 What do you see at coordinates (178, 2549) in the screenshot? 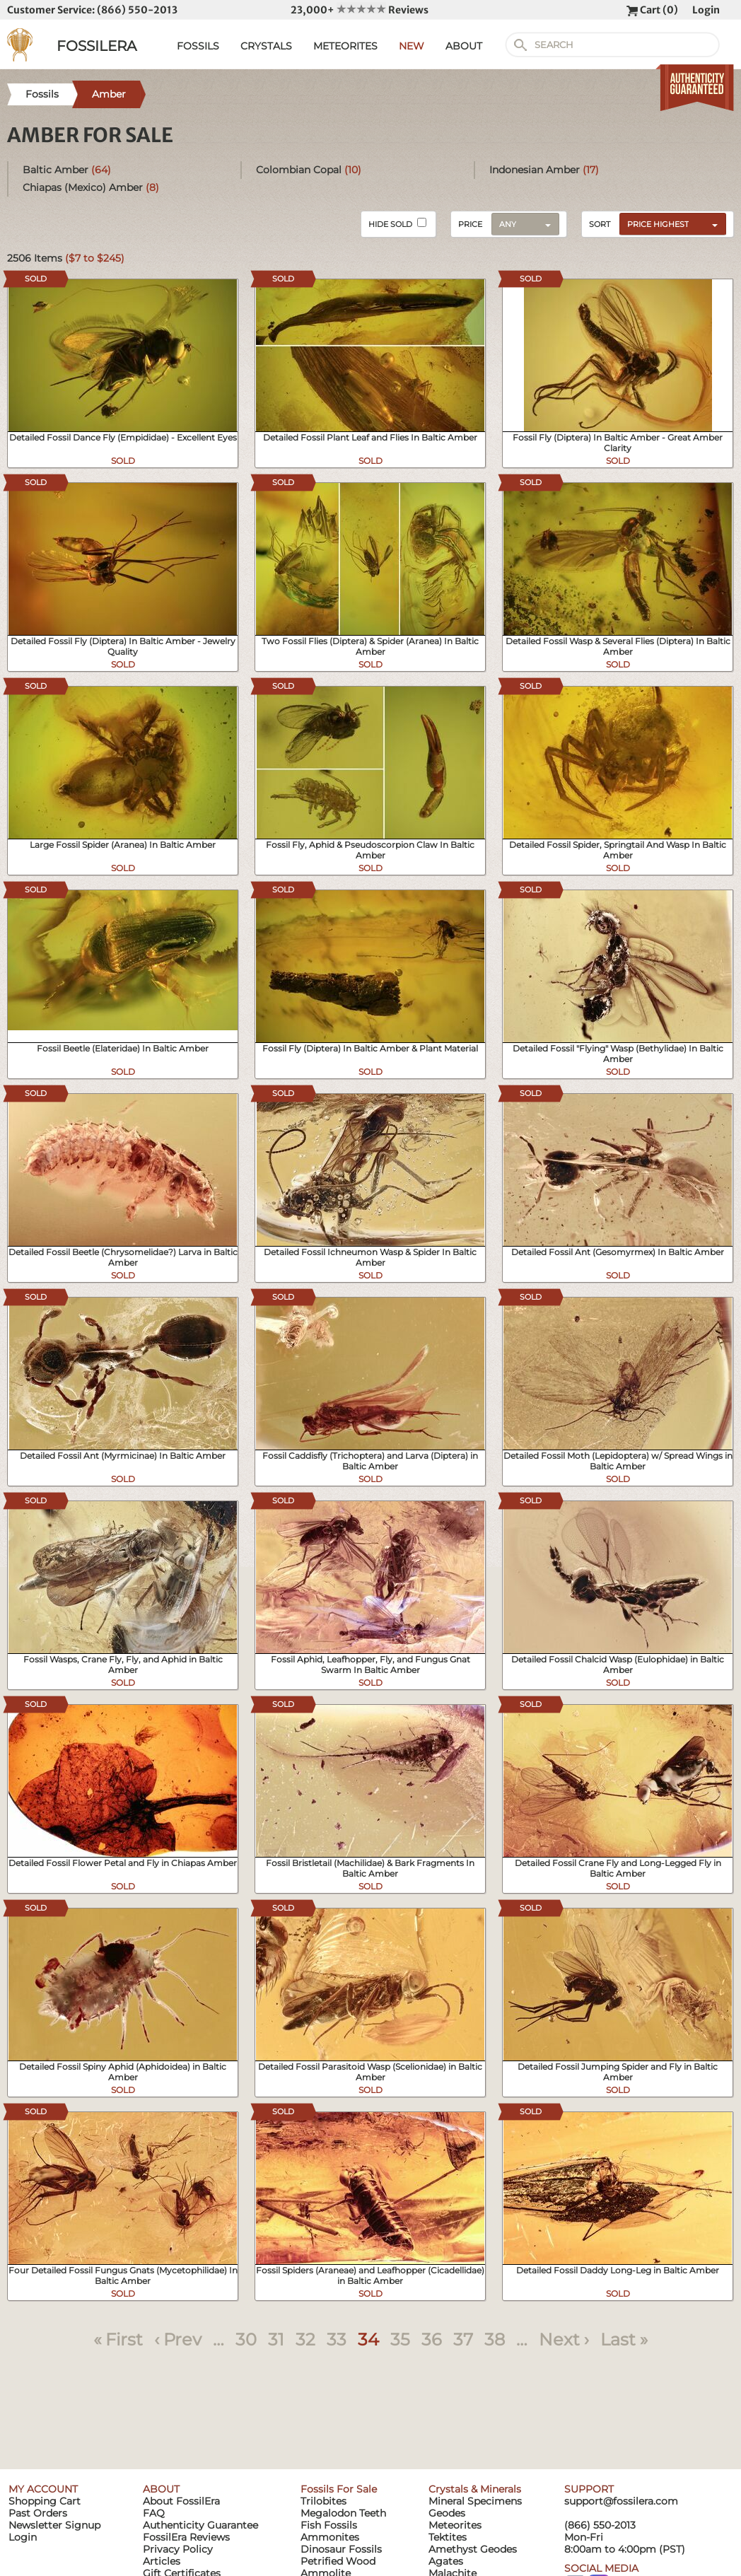
I see `Privacy Policy` at bounding box center [178, 2549].